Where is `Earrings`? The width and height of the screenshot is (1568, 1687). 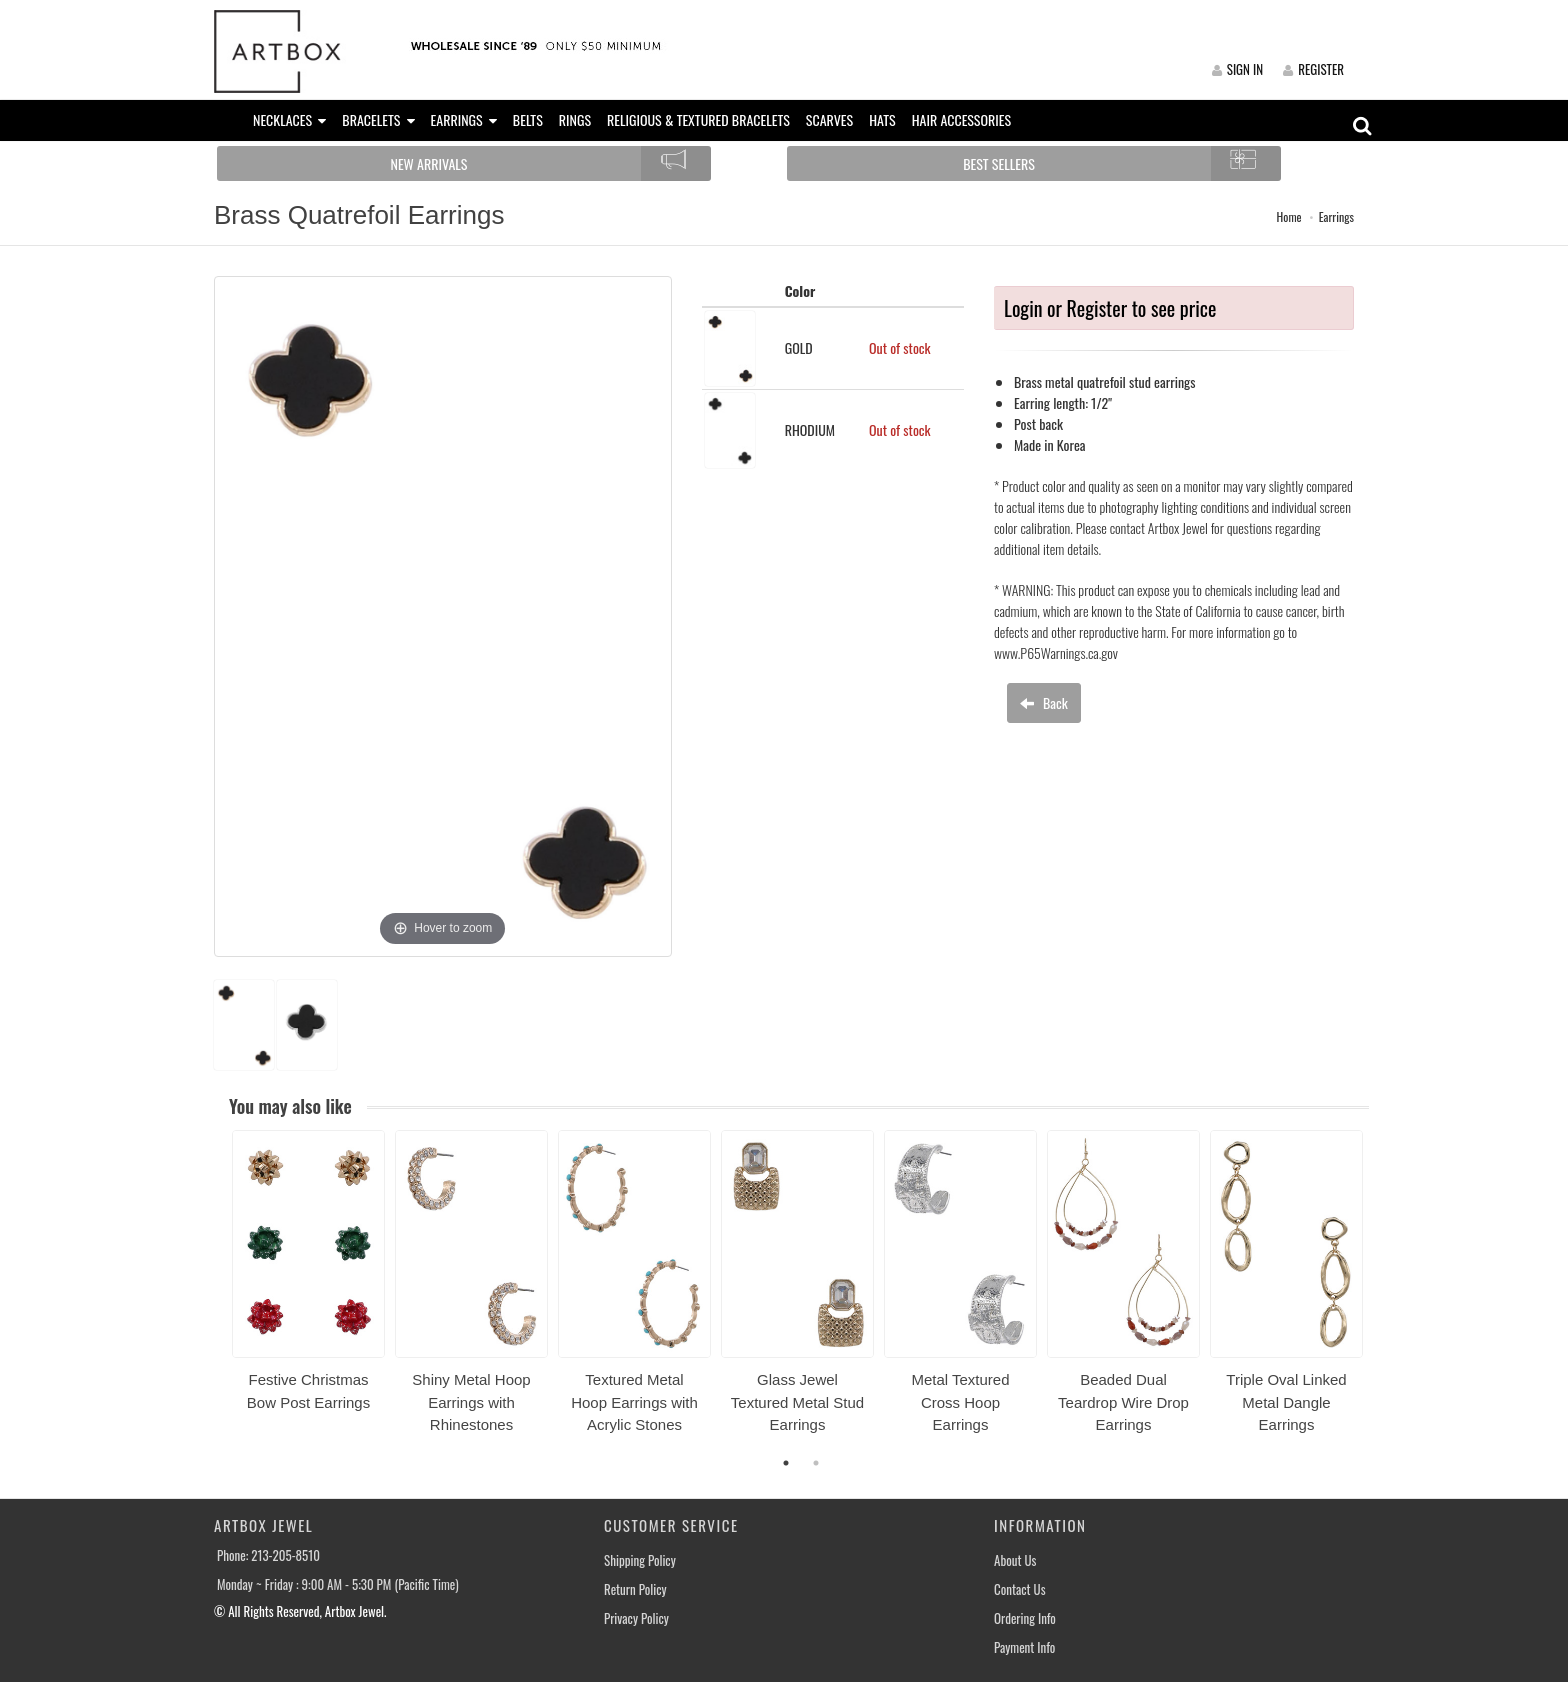 Earrings is located at coordinates (1336, 216).